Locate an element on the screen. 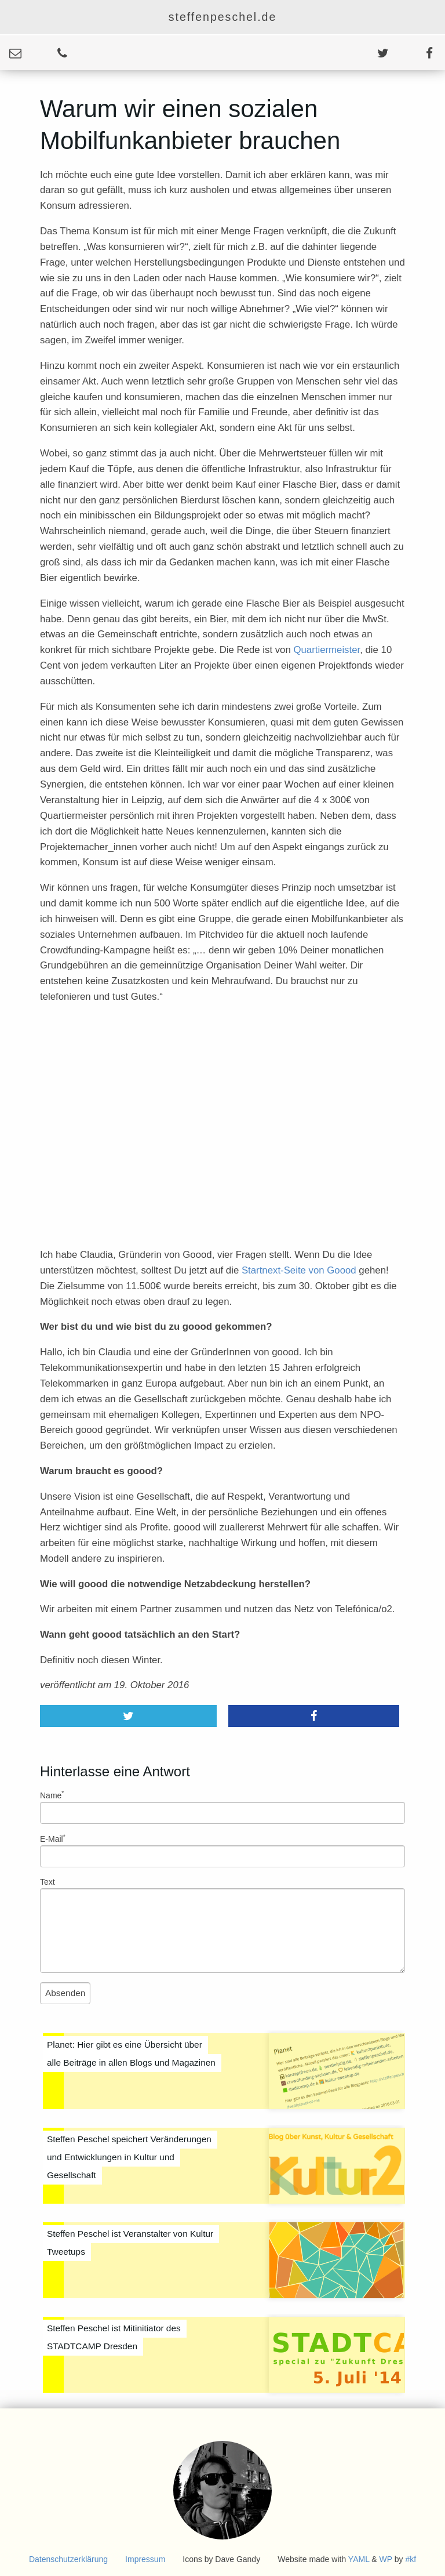  Quartiermeister is located at coordinates (326, 649).